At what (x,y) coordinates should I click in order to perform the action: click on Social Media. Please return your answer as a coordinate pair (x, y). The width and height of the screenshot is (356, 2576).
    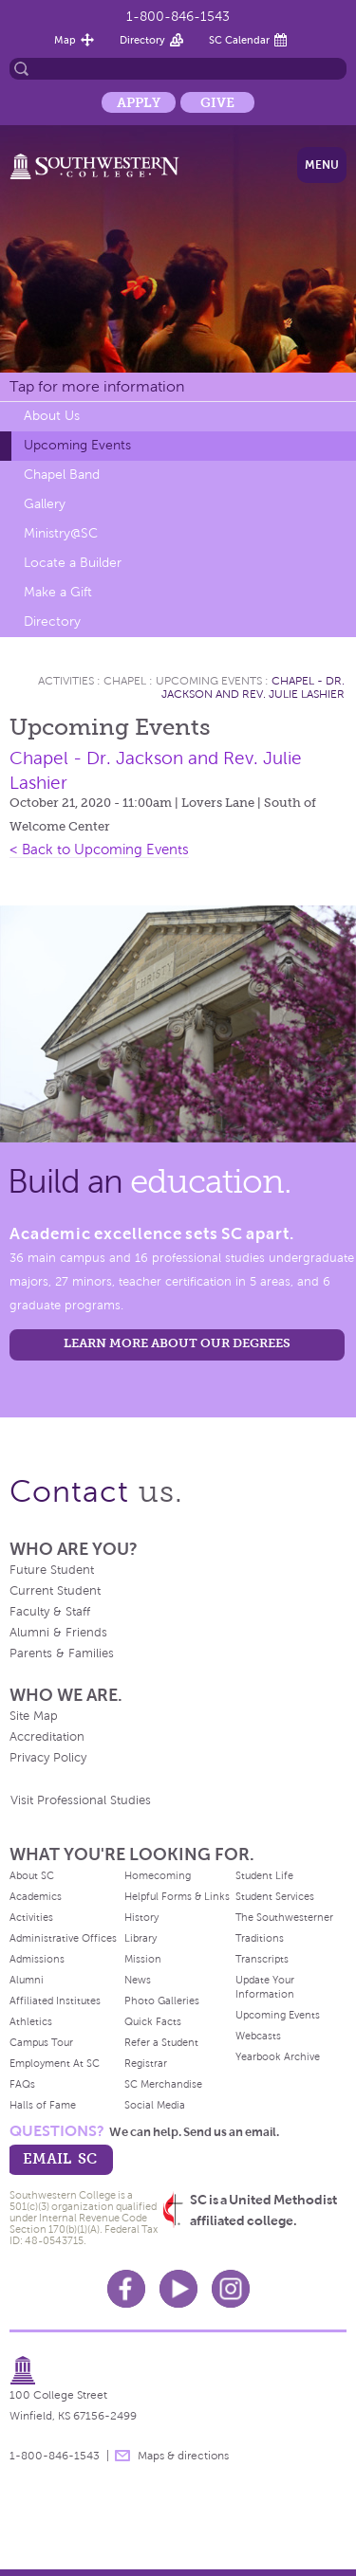
    Looking at the image, I should click on (154, 2104).